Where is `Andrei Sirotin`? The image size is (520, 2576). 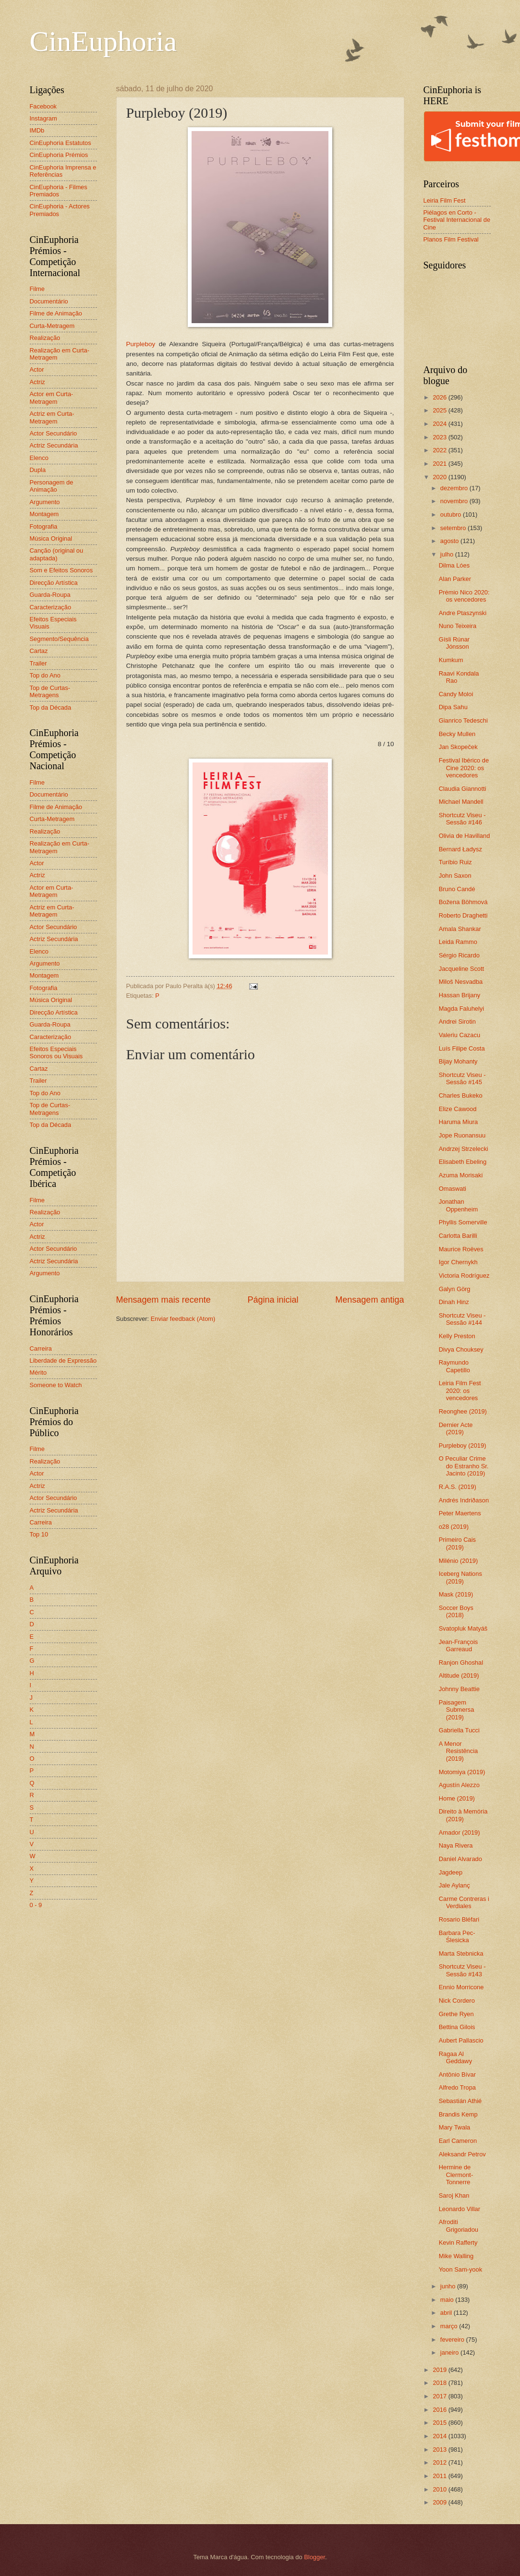
Andrei Sirotin is located at coordinates (457, 1021).